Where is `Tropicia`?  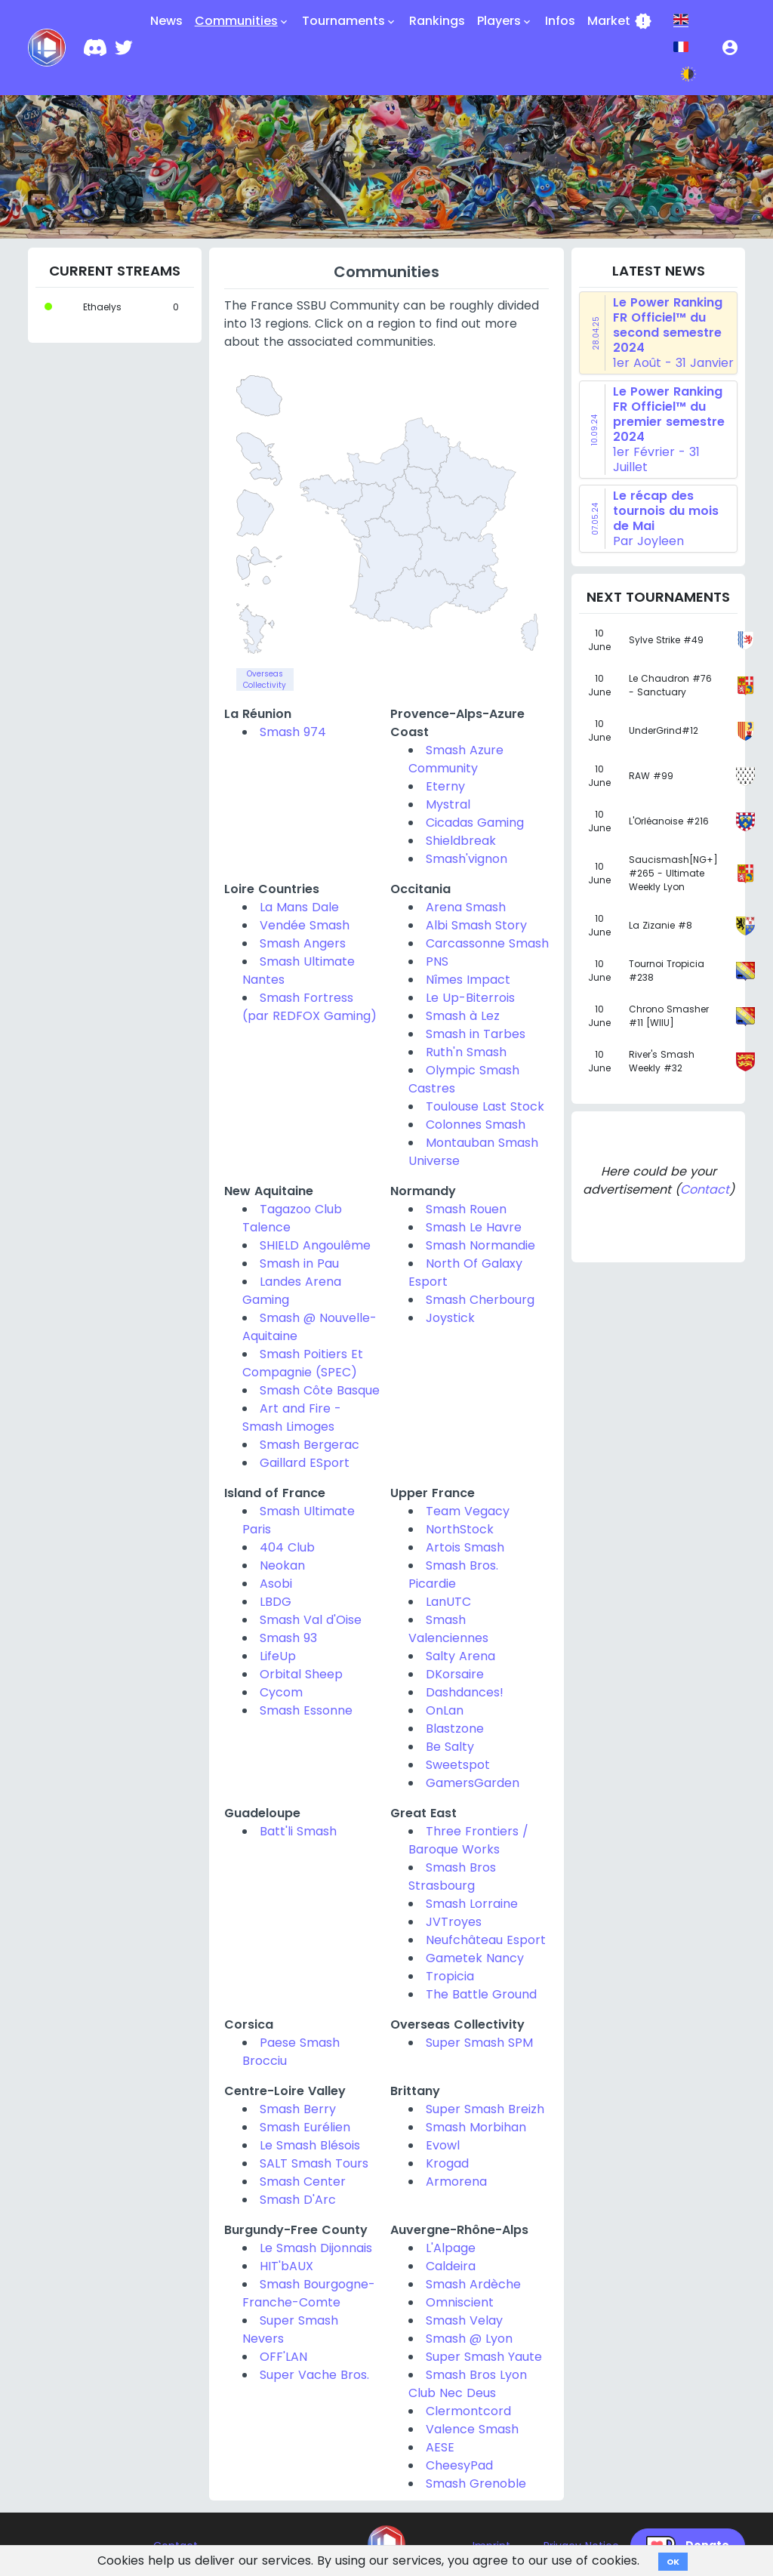
Tropicia is located at coordinates (450, 1976).